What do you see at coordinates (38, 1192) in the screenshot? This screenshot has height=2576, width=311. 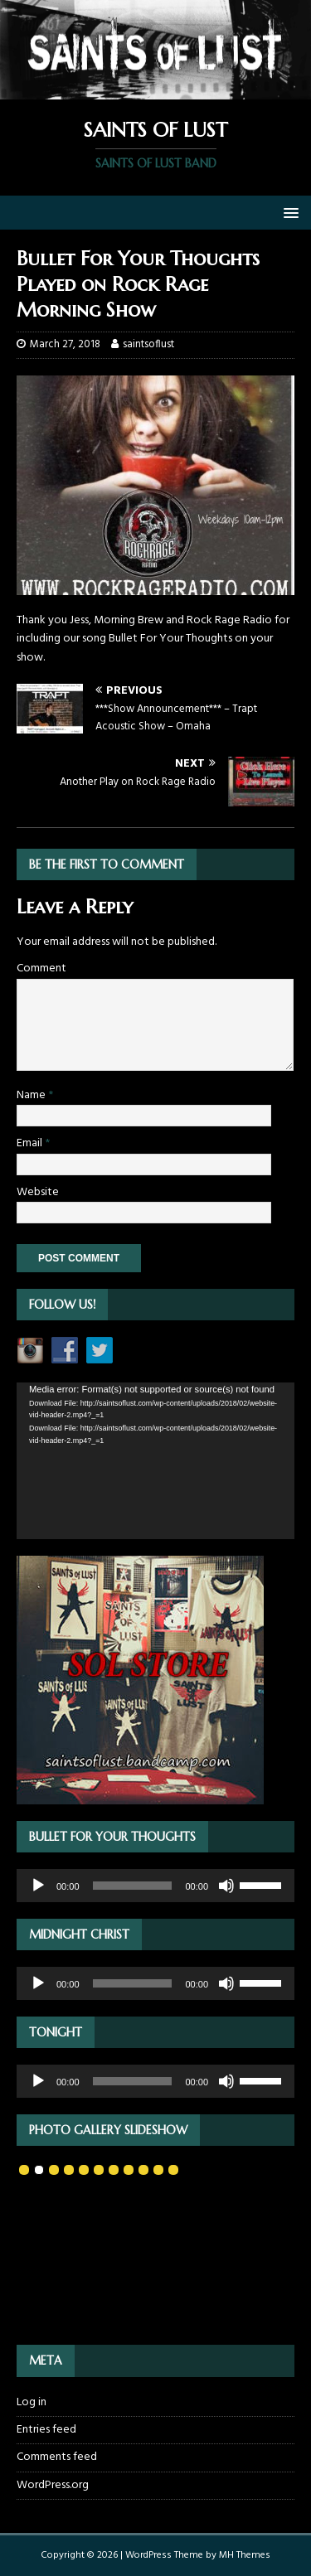 I see `Website` at bounding box center [38, 1192].